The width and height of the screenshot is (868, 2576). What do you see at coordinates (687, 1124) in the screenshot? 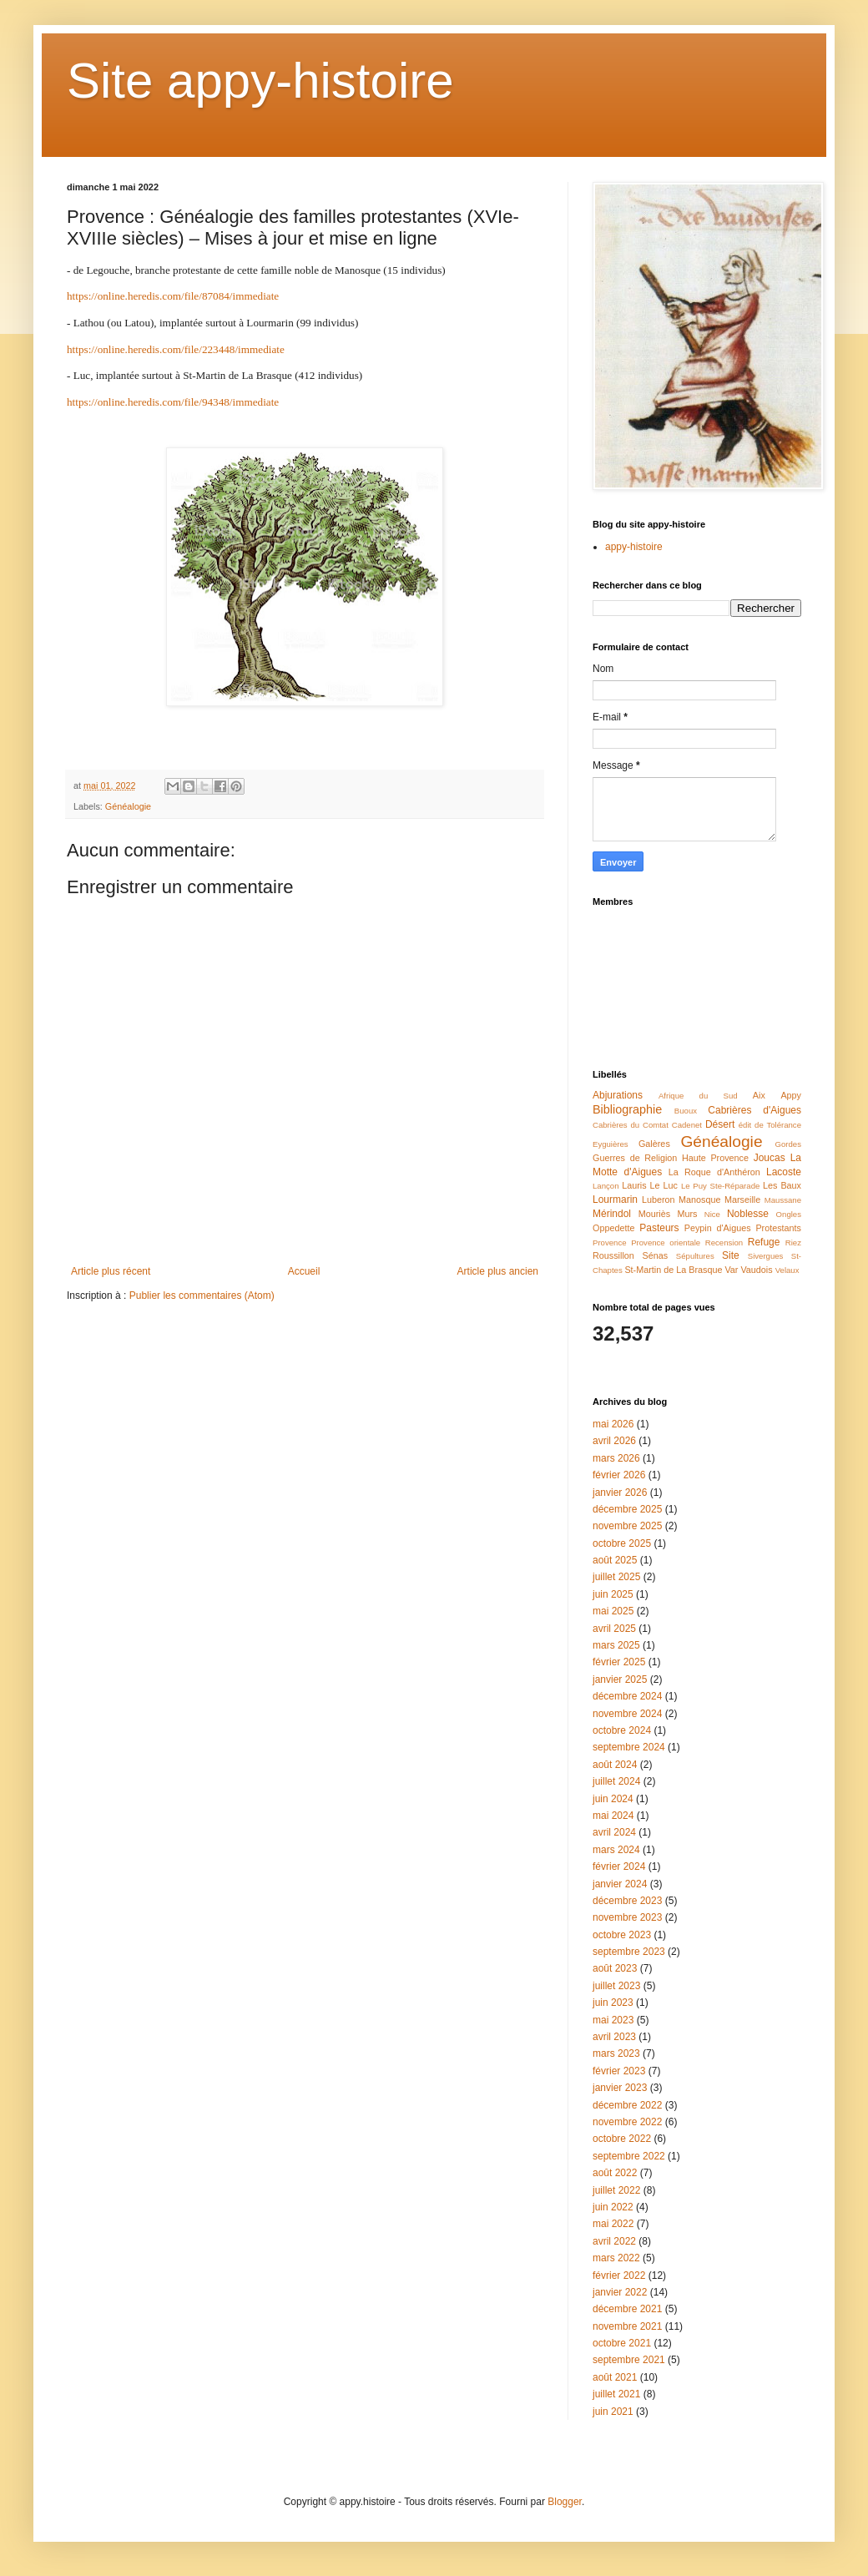
I see `Cadenet` at bounding box center [687, 1124].